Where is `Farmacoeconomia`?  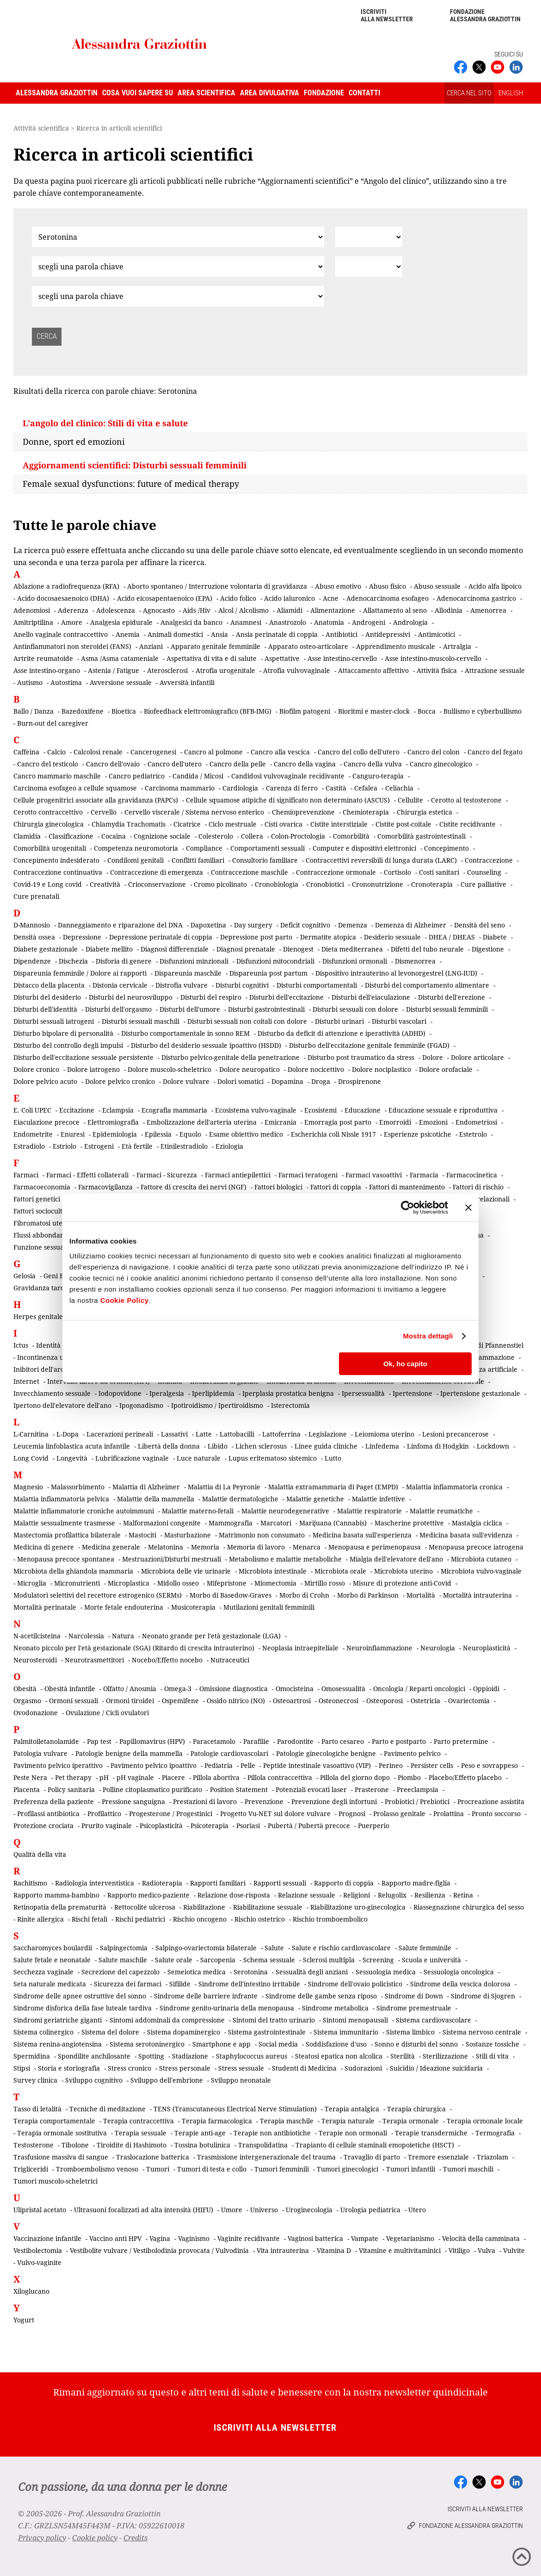
Farmacoeconomia is located at coordinates (41, 1186).